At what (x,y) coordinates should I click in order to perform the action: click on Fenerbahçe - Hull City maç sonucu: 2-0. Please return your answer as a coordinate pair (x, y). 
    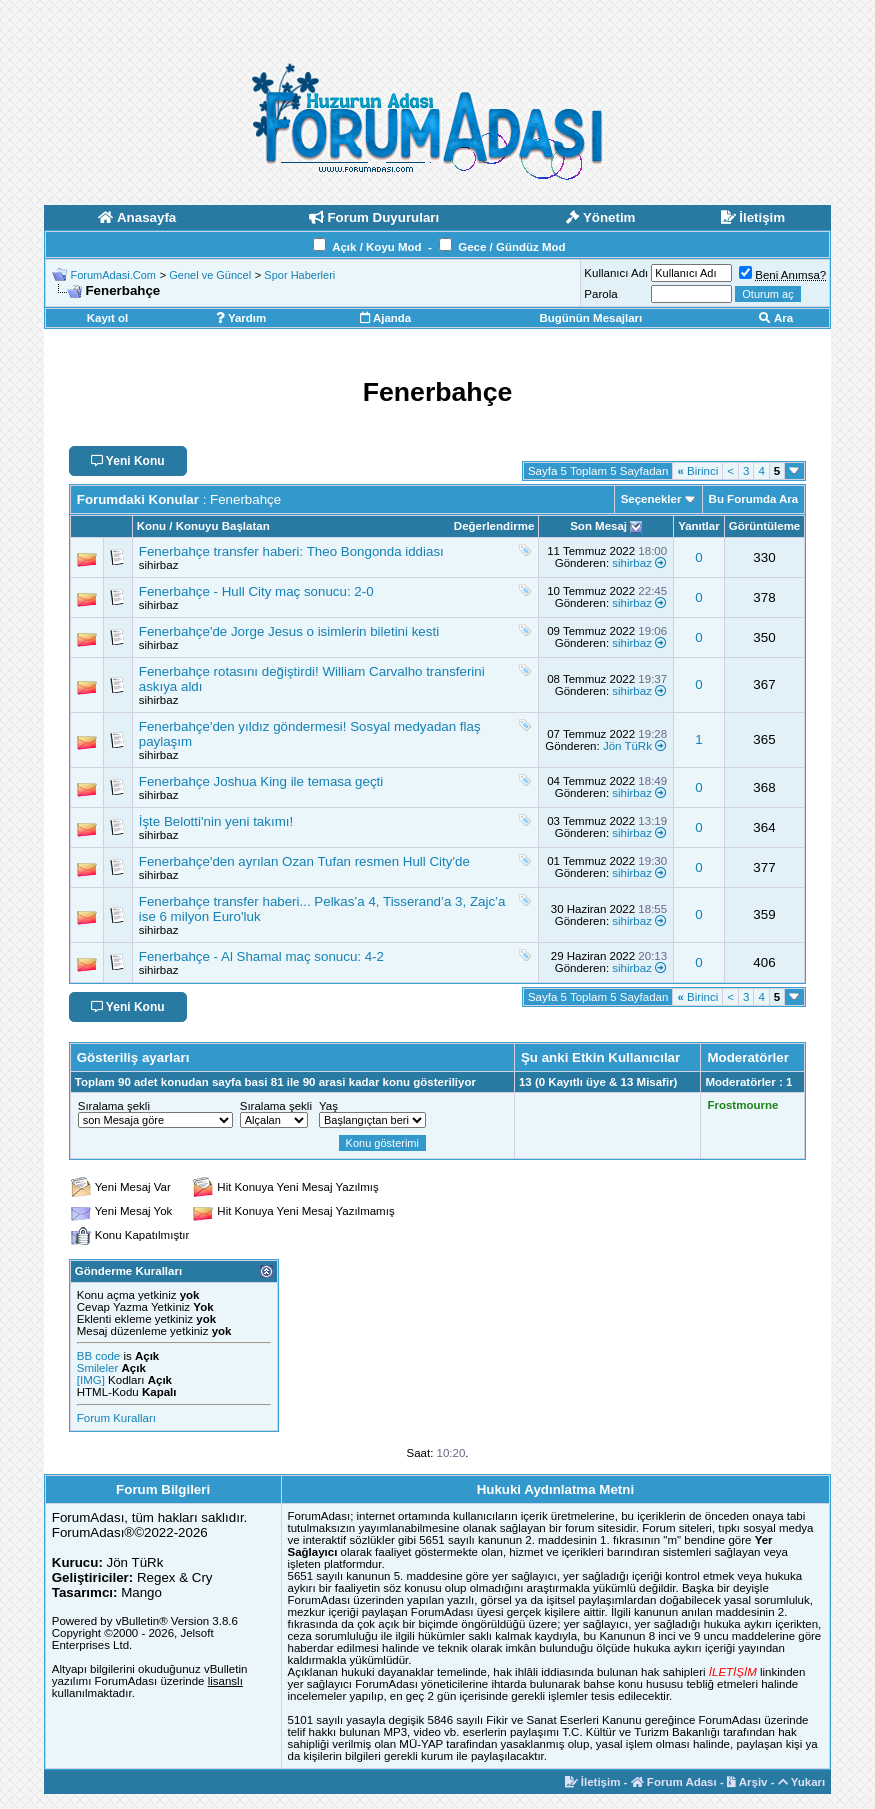
    Looking at the image, I should click on (256, 591).